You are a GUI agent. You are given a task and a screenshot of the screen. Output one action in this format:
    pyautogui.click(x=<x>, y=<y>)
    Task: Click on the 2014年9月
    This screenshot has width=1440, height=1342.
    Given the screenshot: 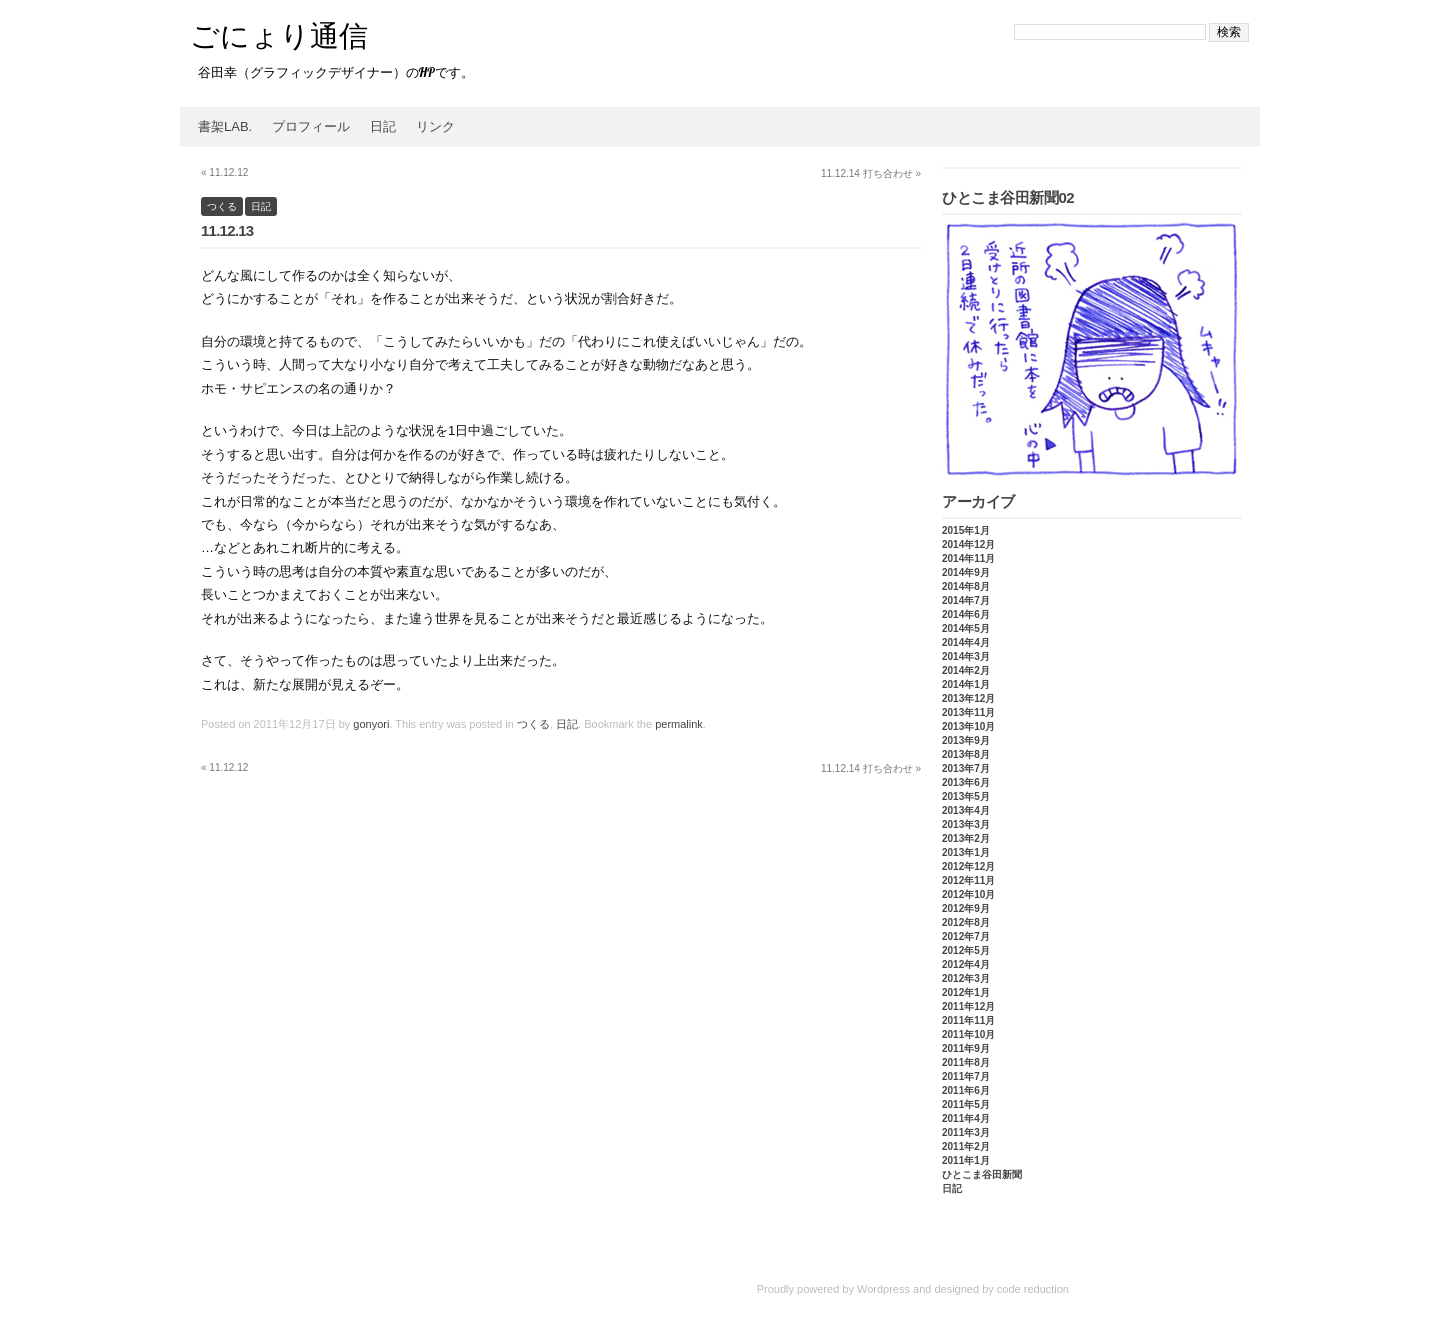 What is the action you would take?
    pyautogui.click(x=966, y=572)
    